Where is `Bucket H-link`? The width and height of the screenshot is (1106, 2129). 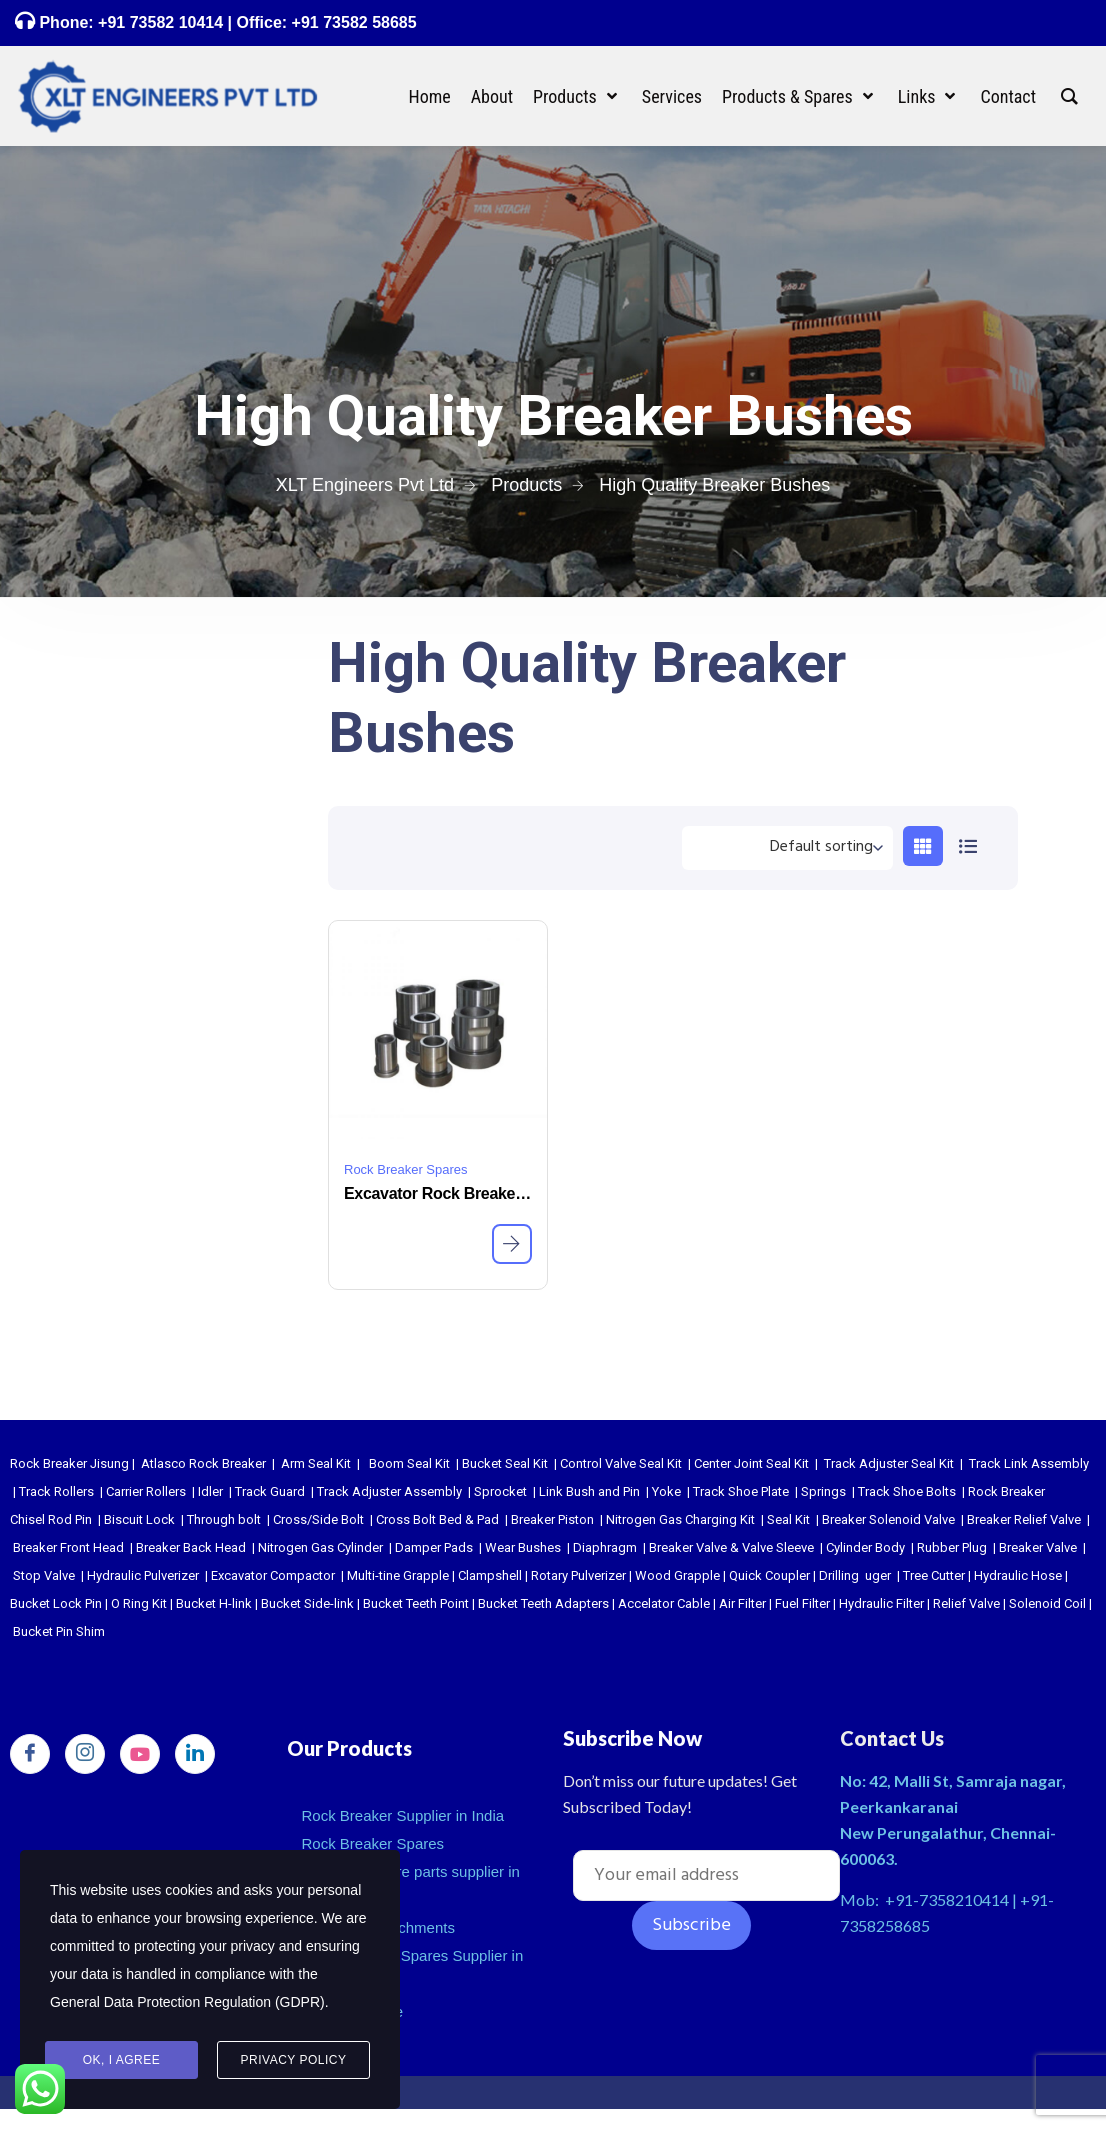
Bucket H-link is located at coordinates (214, 1603).